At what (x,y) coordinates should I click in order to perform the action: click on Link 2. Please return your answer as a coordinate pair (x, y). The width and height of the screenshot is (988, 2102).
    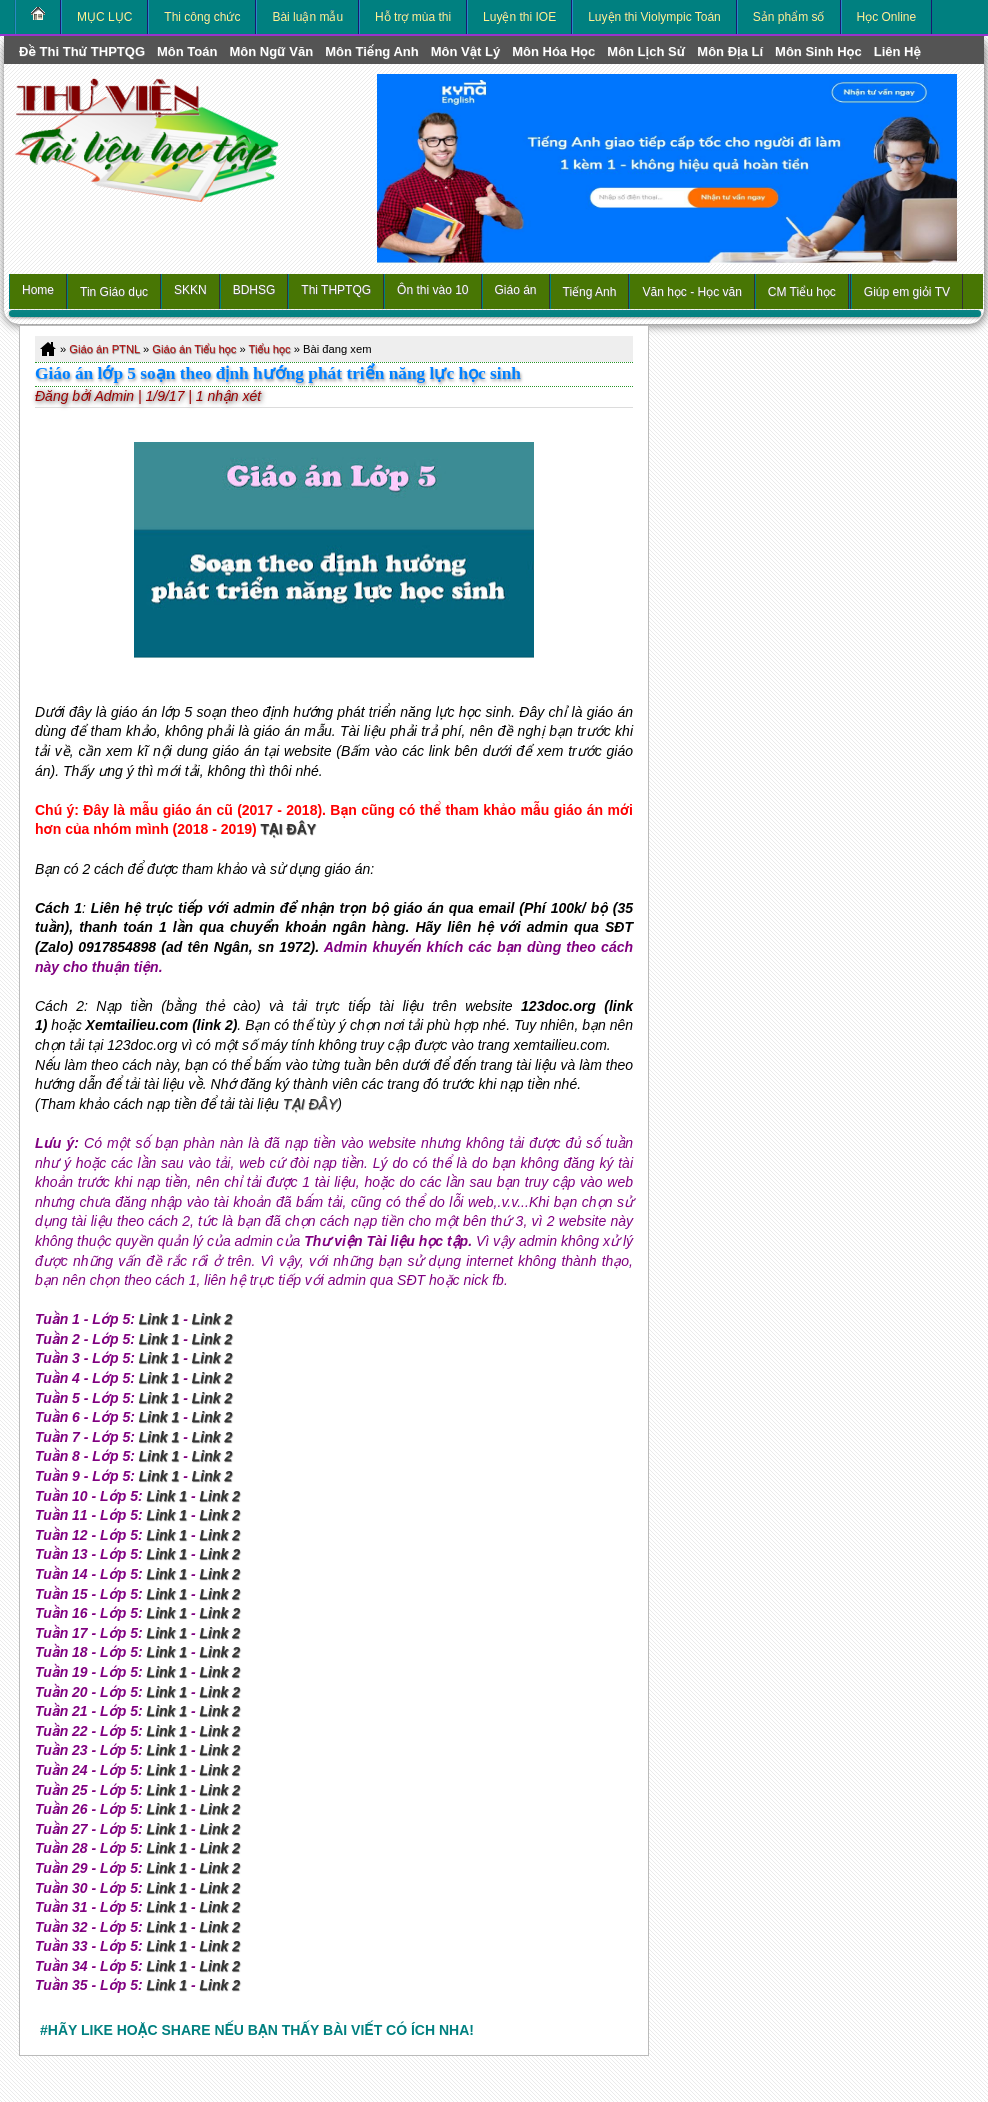
    Looking at the image, I should click on (212, 1319).